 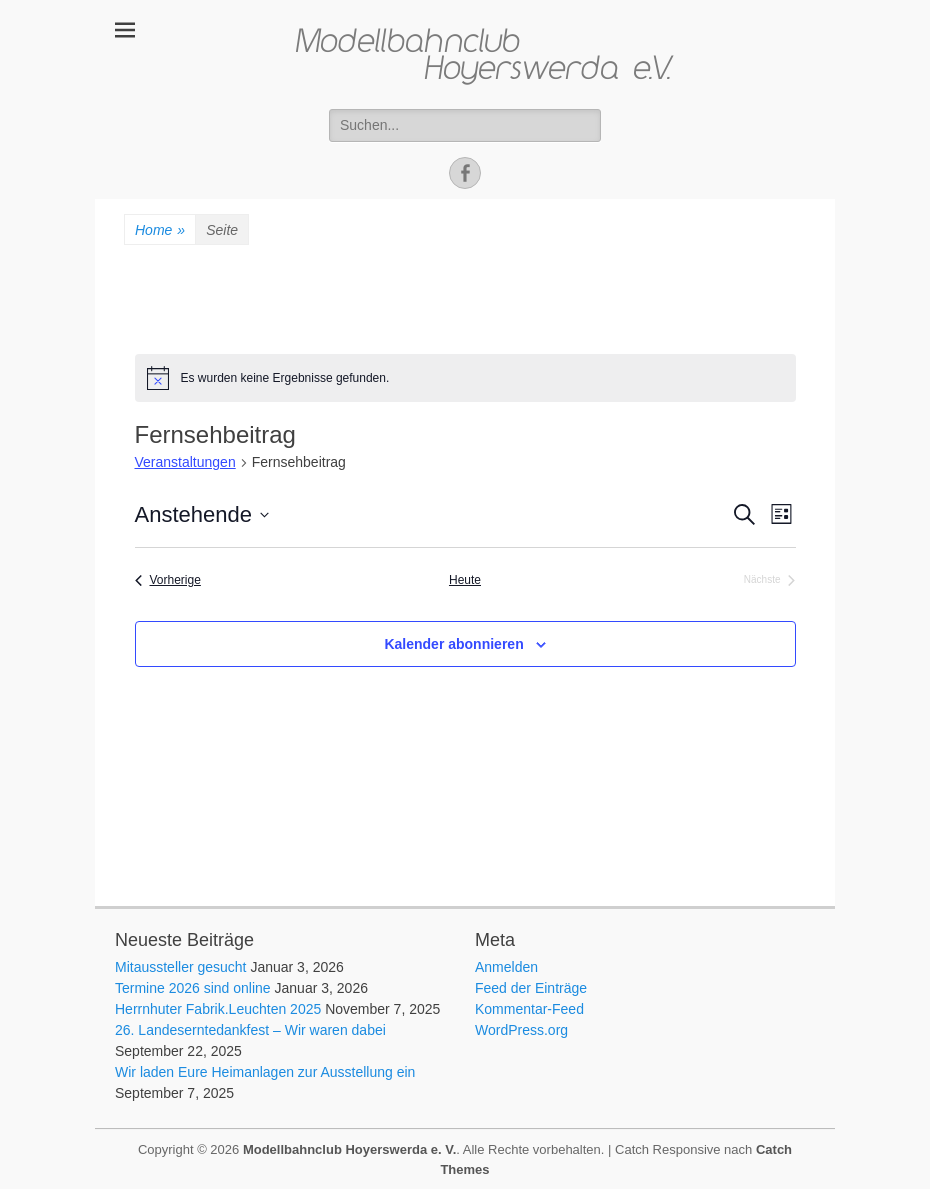 What do you see at coordinates (465, 580) in the screenshot?
I see `Heute [Klicke, um das heutige Datum auszuwählen]` at bounding box center [465, 580].